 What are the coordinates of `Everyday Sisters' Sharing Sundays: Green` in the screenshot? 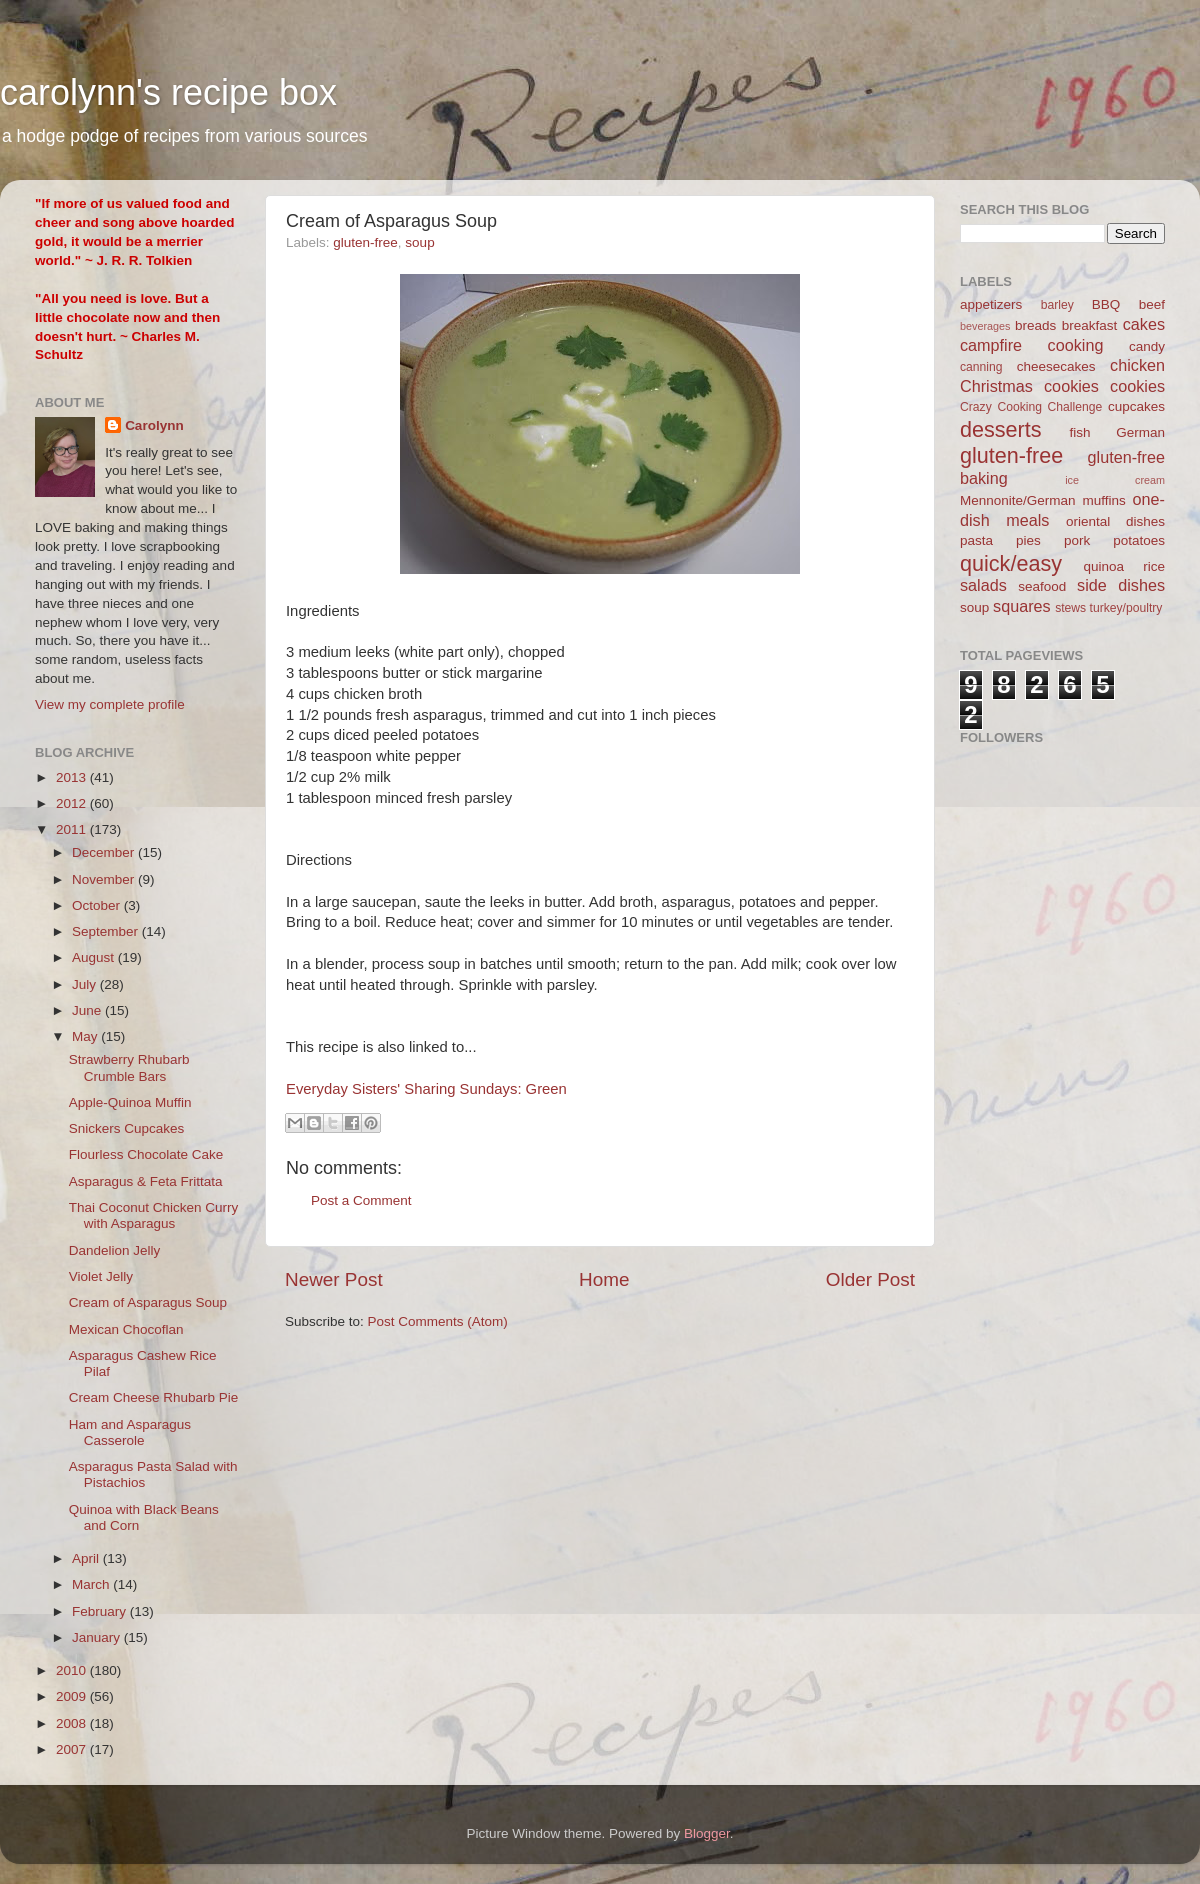 It's located at (426, 1089).